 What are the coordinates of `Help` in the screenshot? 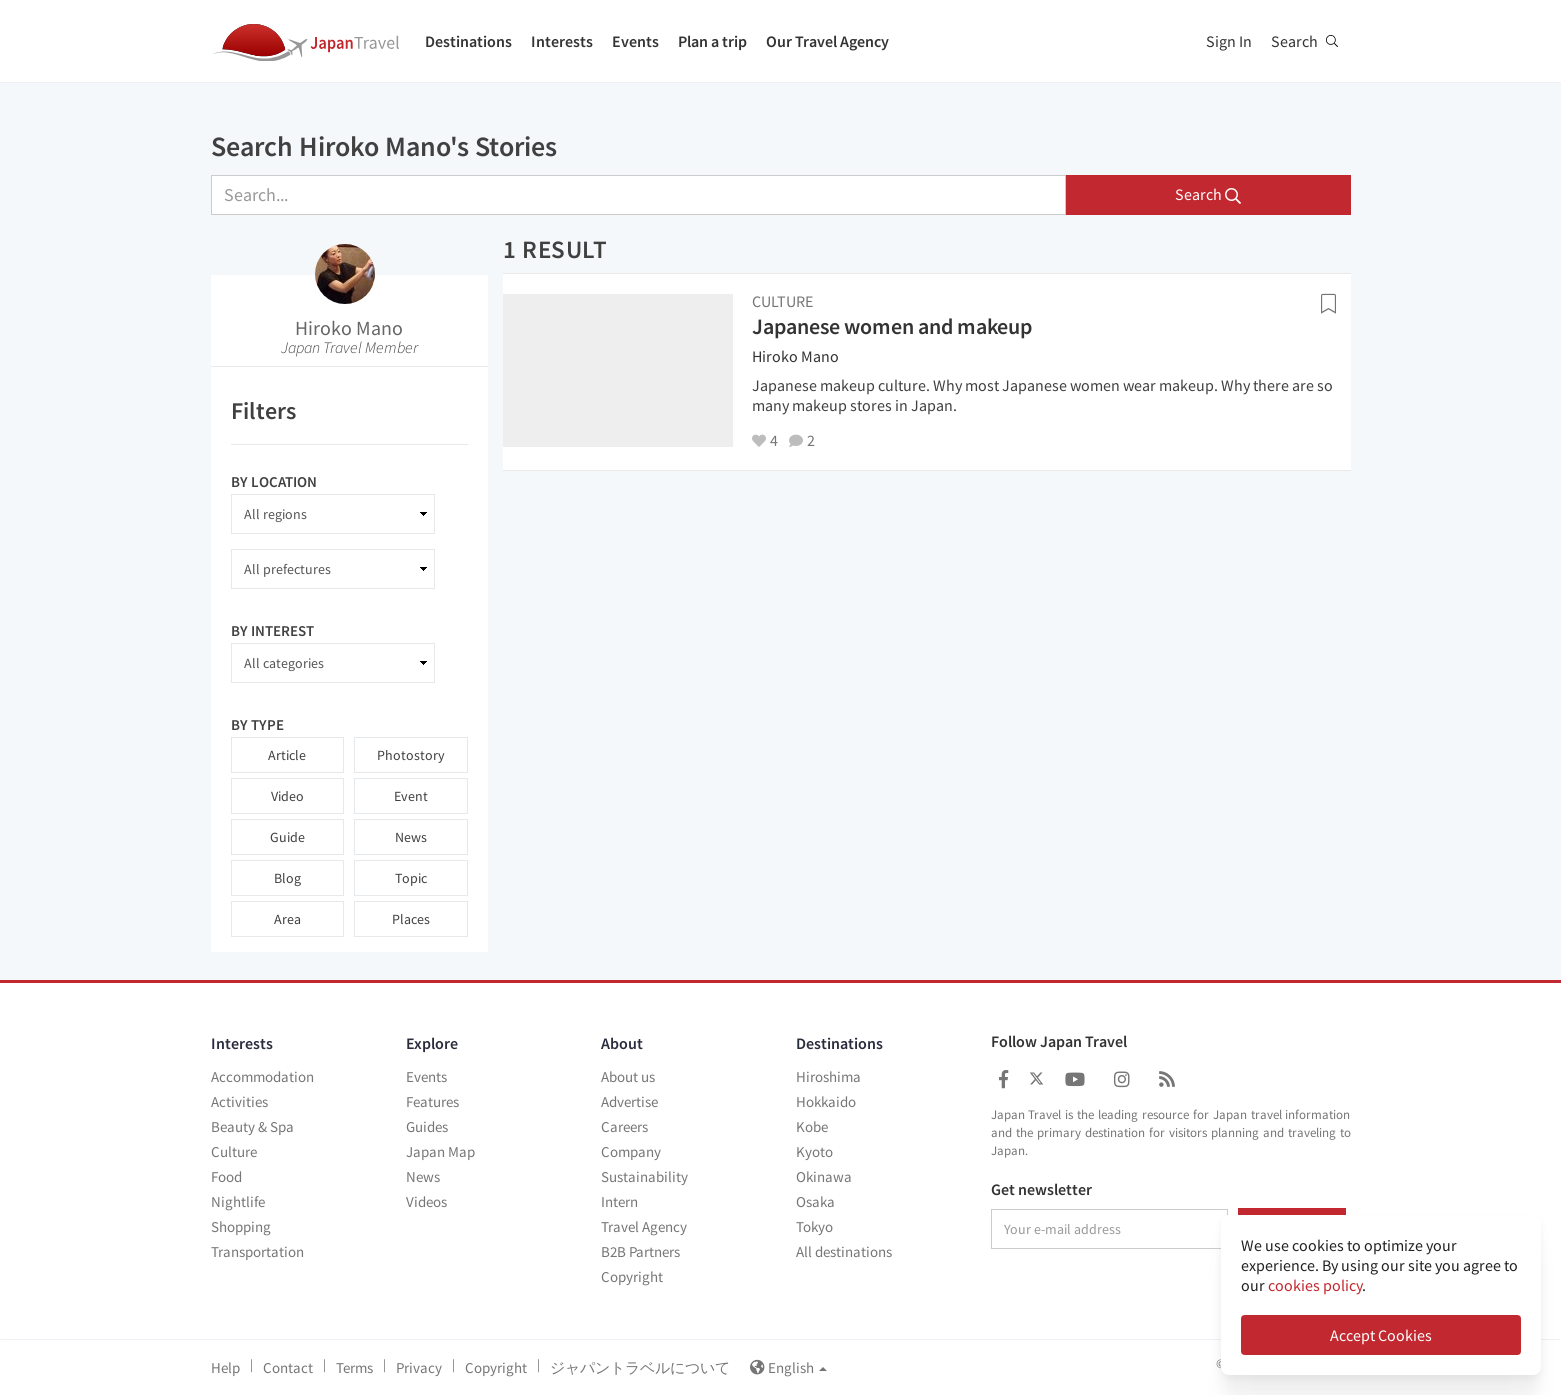 It's located at (225, 1367).